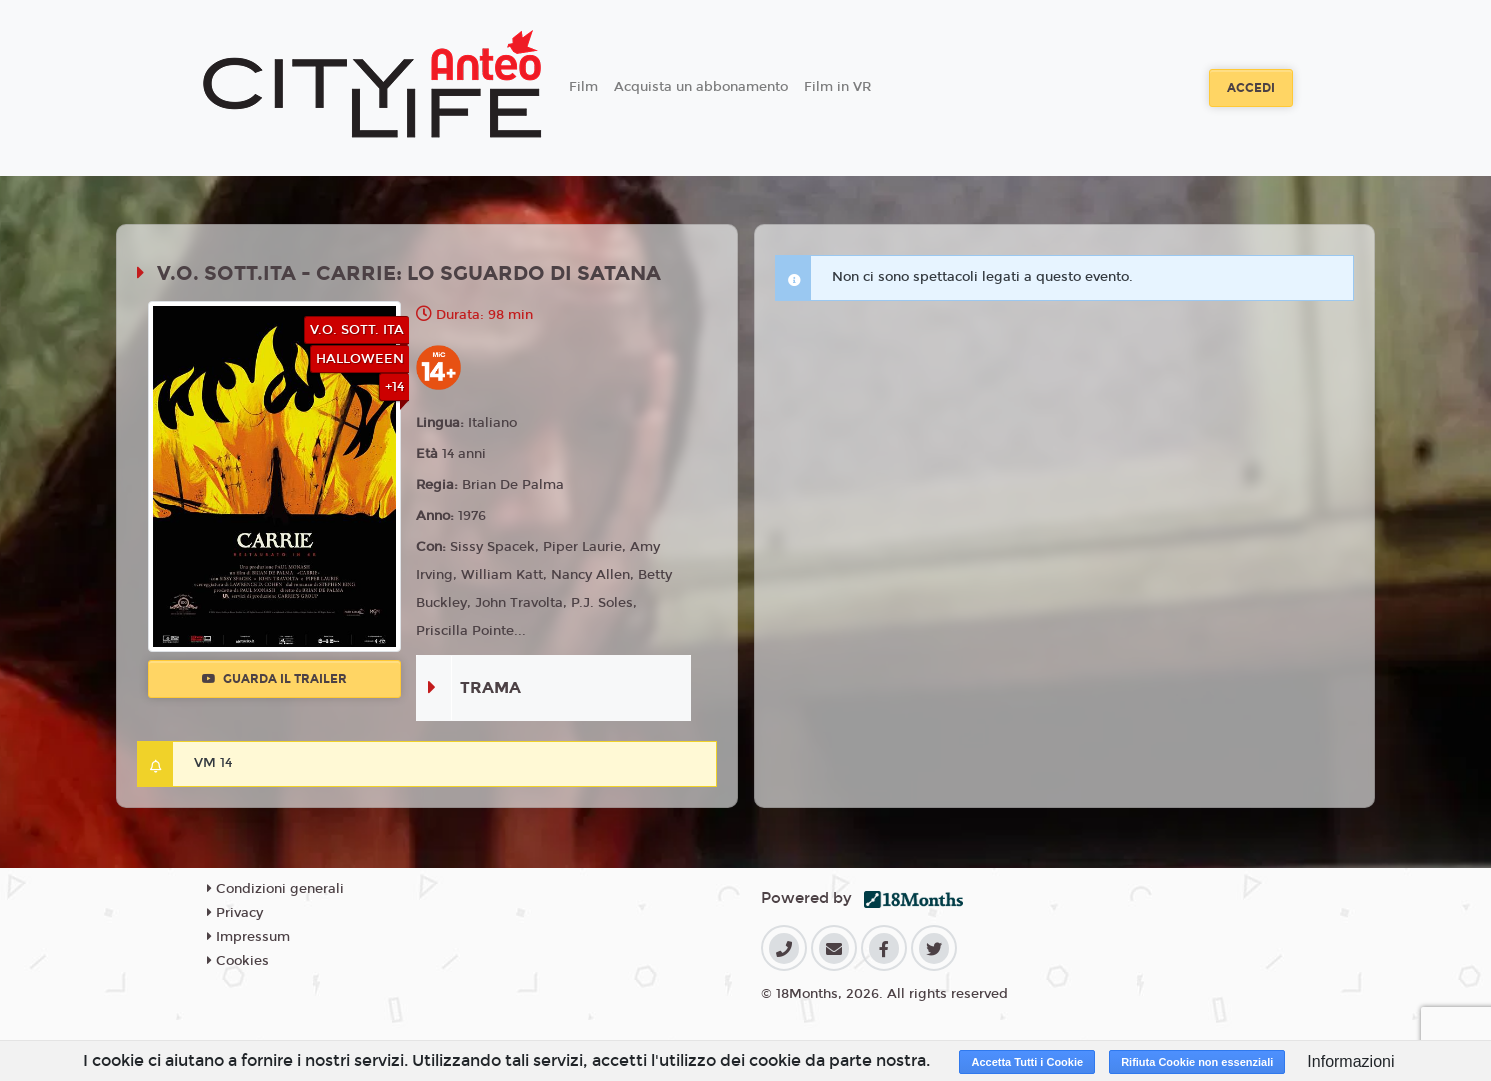 The height and width of the screenshot is (1081, 1491). What do you see at coordinates (837, 87) in the screenshot?
I see `Film in VR` at bounding box center [837, 87].